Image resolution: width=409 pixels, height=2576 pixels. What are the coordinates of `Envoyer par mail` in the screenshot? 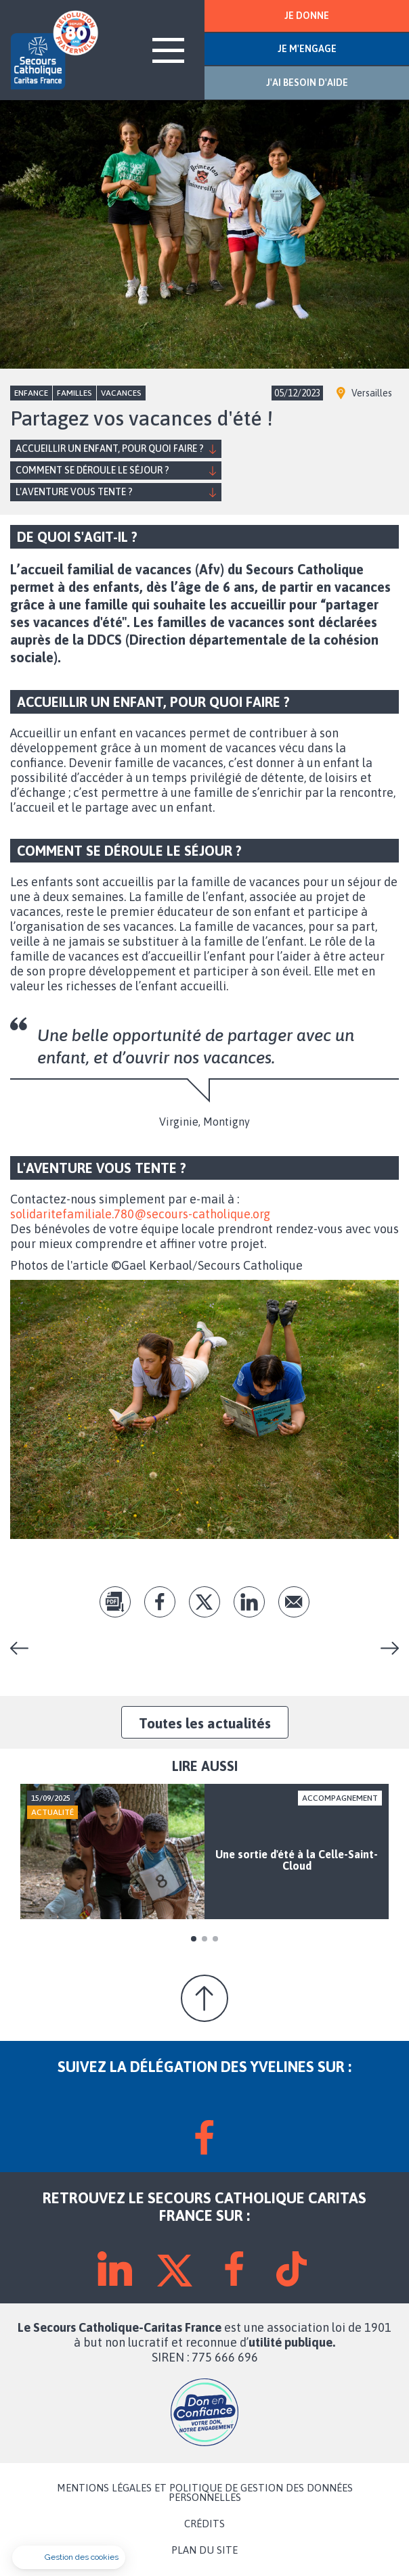 It's located at (293, 1601).